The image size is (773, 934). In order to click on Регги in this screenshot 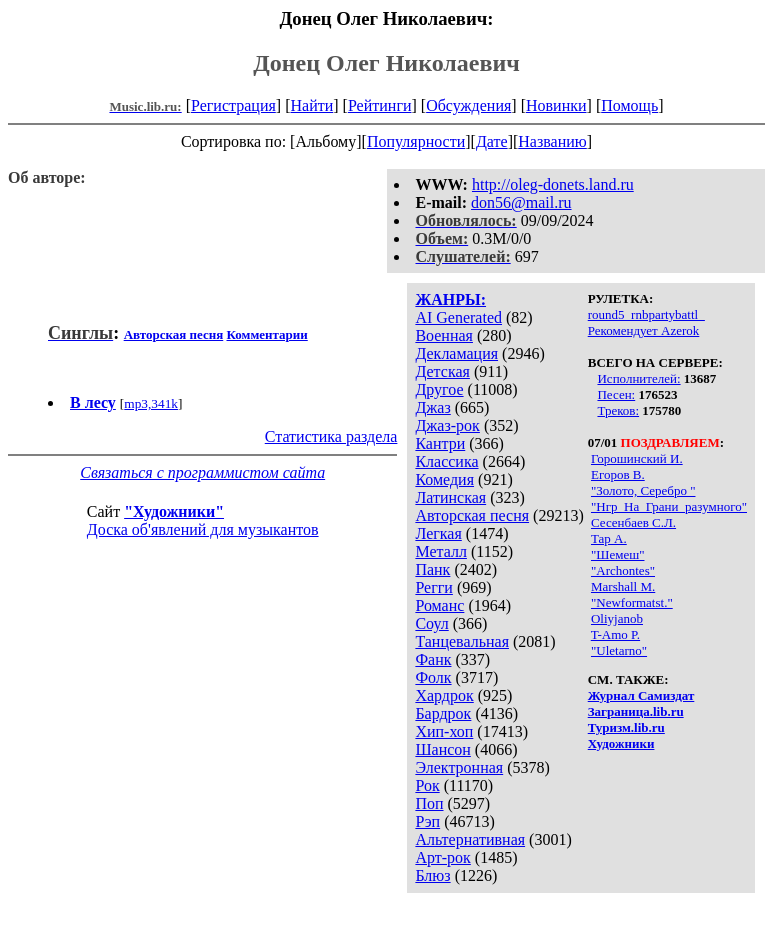, I will do `click(433, 587)`.